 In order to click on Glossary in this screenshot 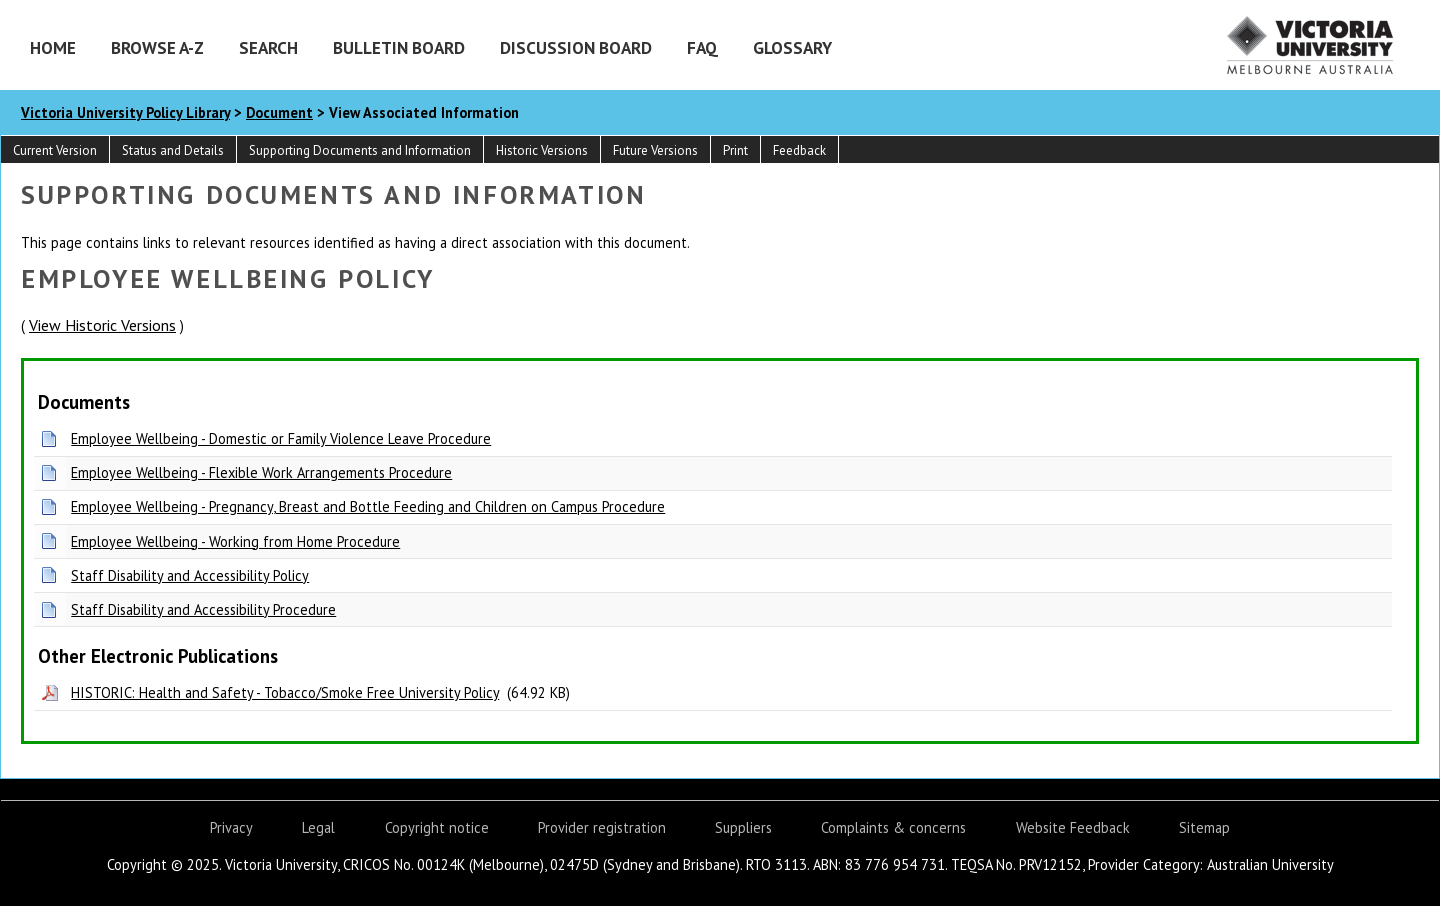, I will do `click(792, 47)`.